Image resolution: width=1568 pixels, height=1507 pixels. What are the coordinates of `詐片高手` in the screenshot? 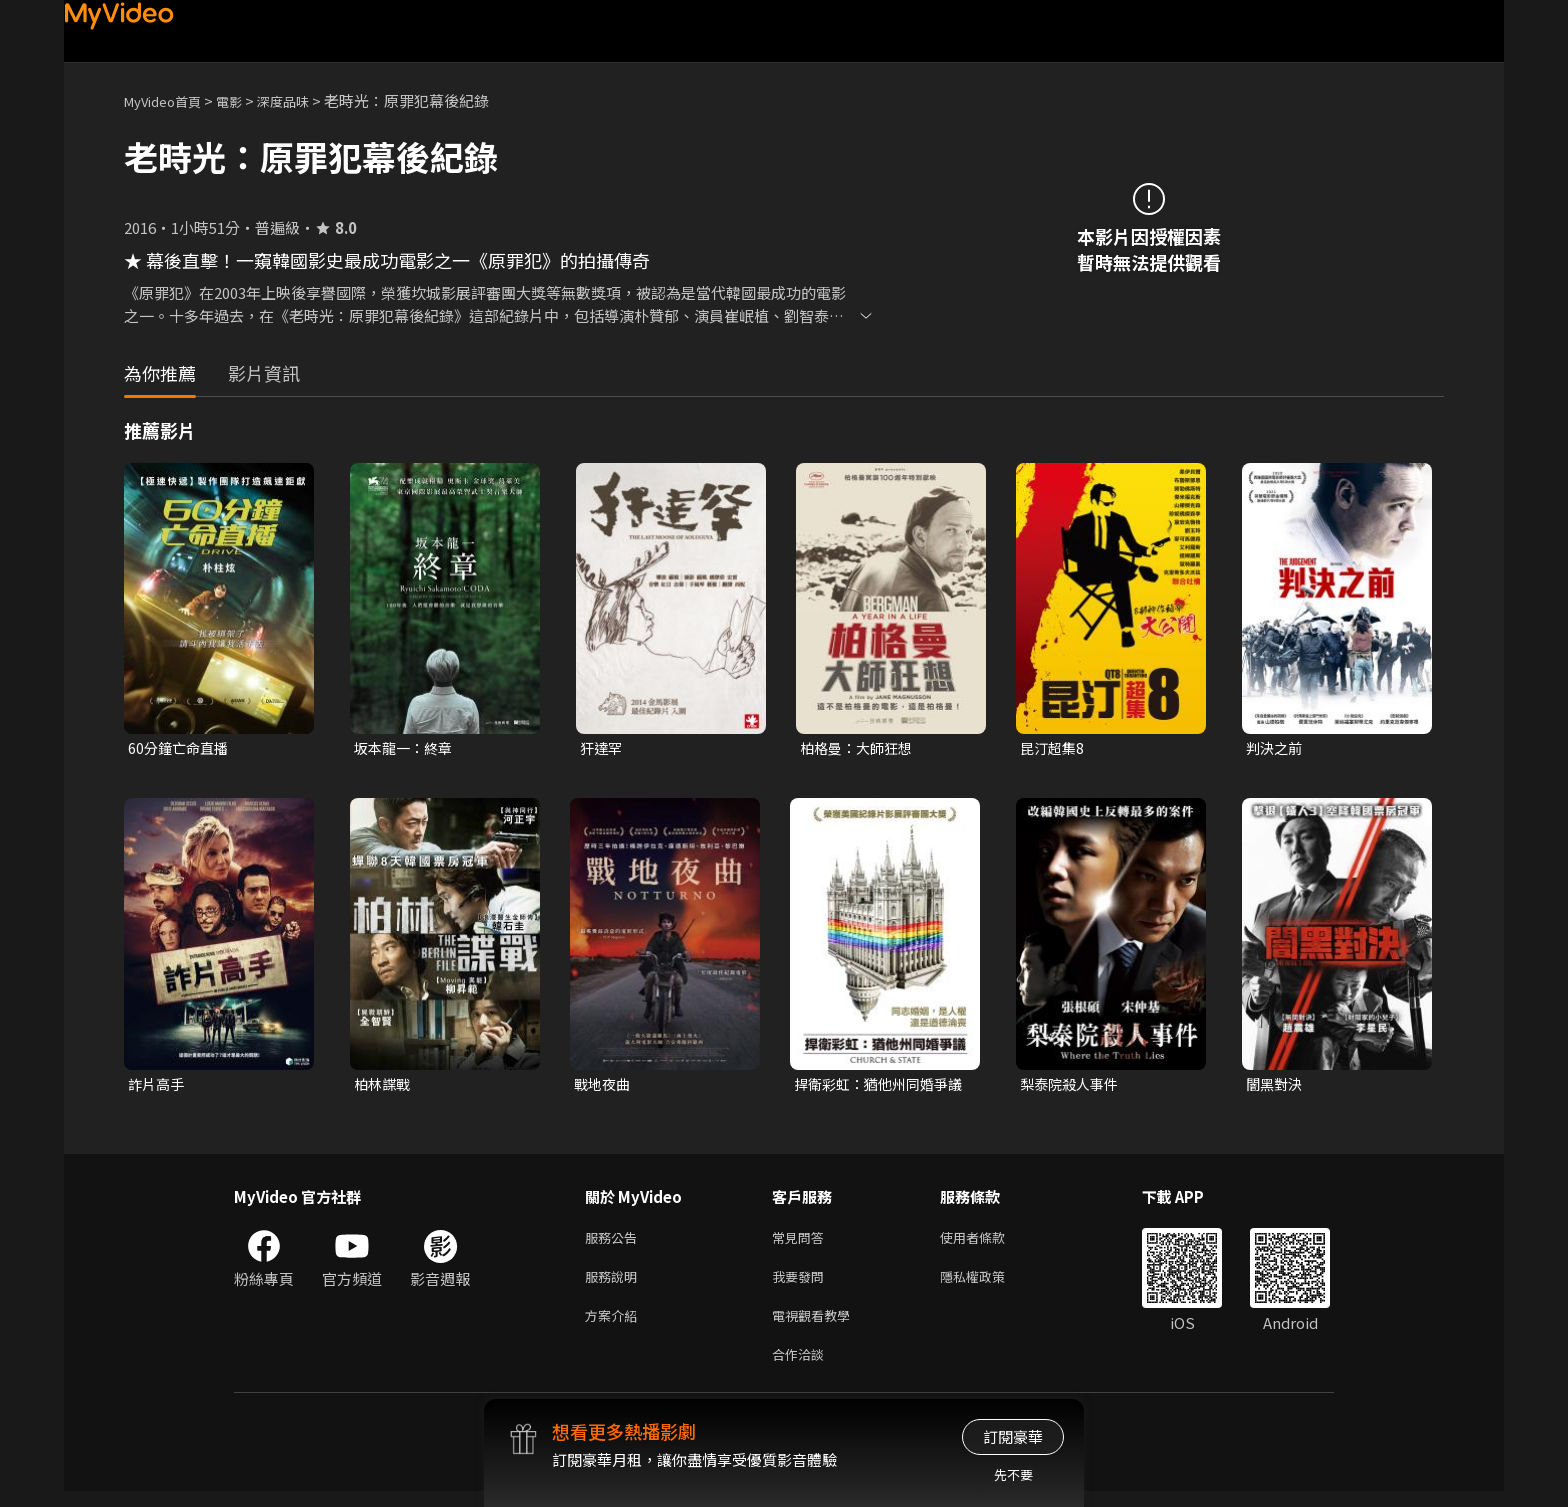 It's located at (158, 1086).